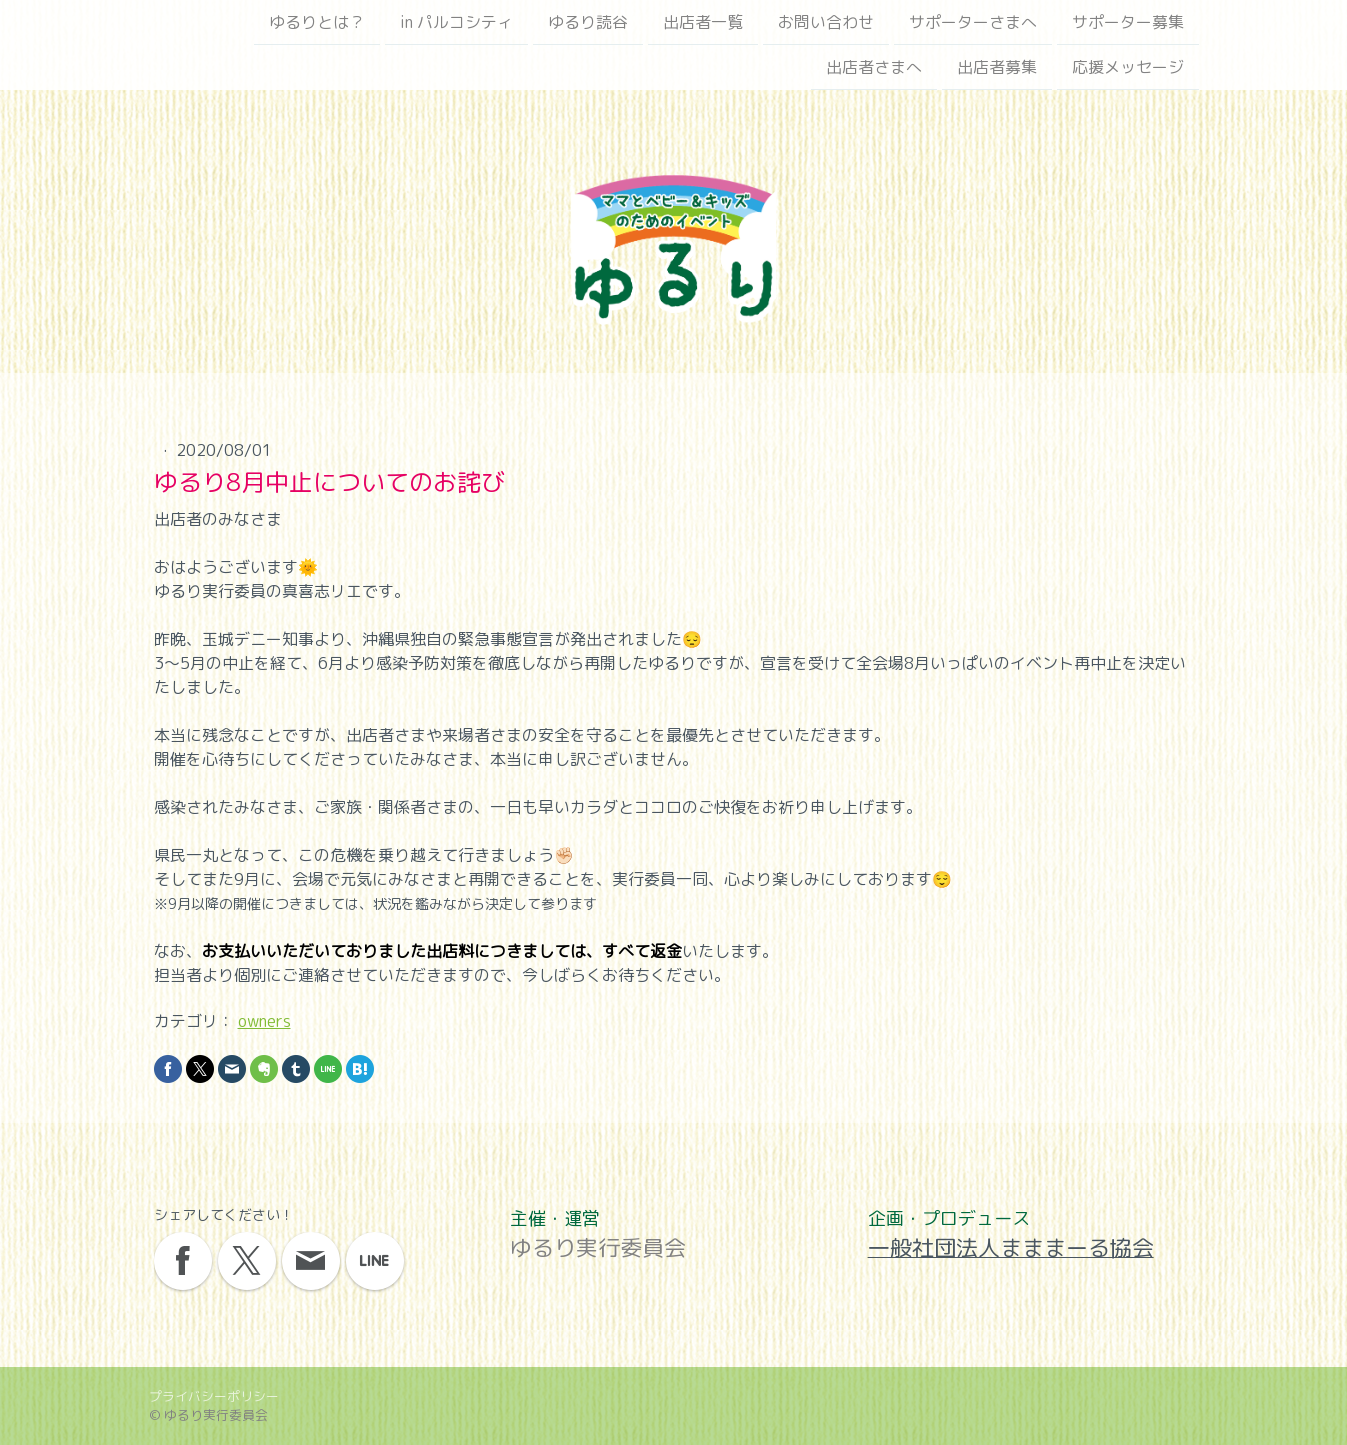  Describe the element at coordinates (1128, 22) in the screenshot. I see `サポーター募集` at that location.